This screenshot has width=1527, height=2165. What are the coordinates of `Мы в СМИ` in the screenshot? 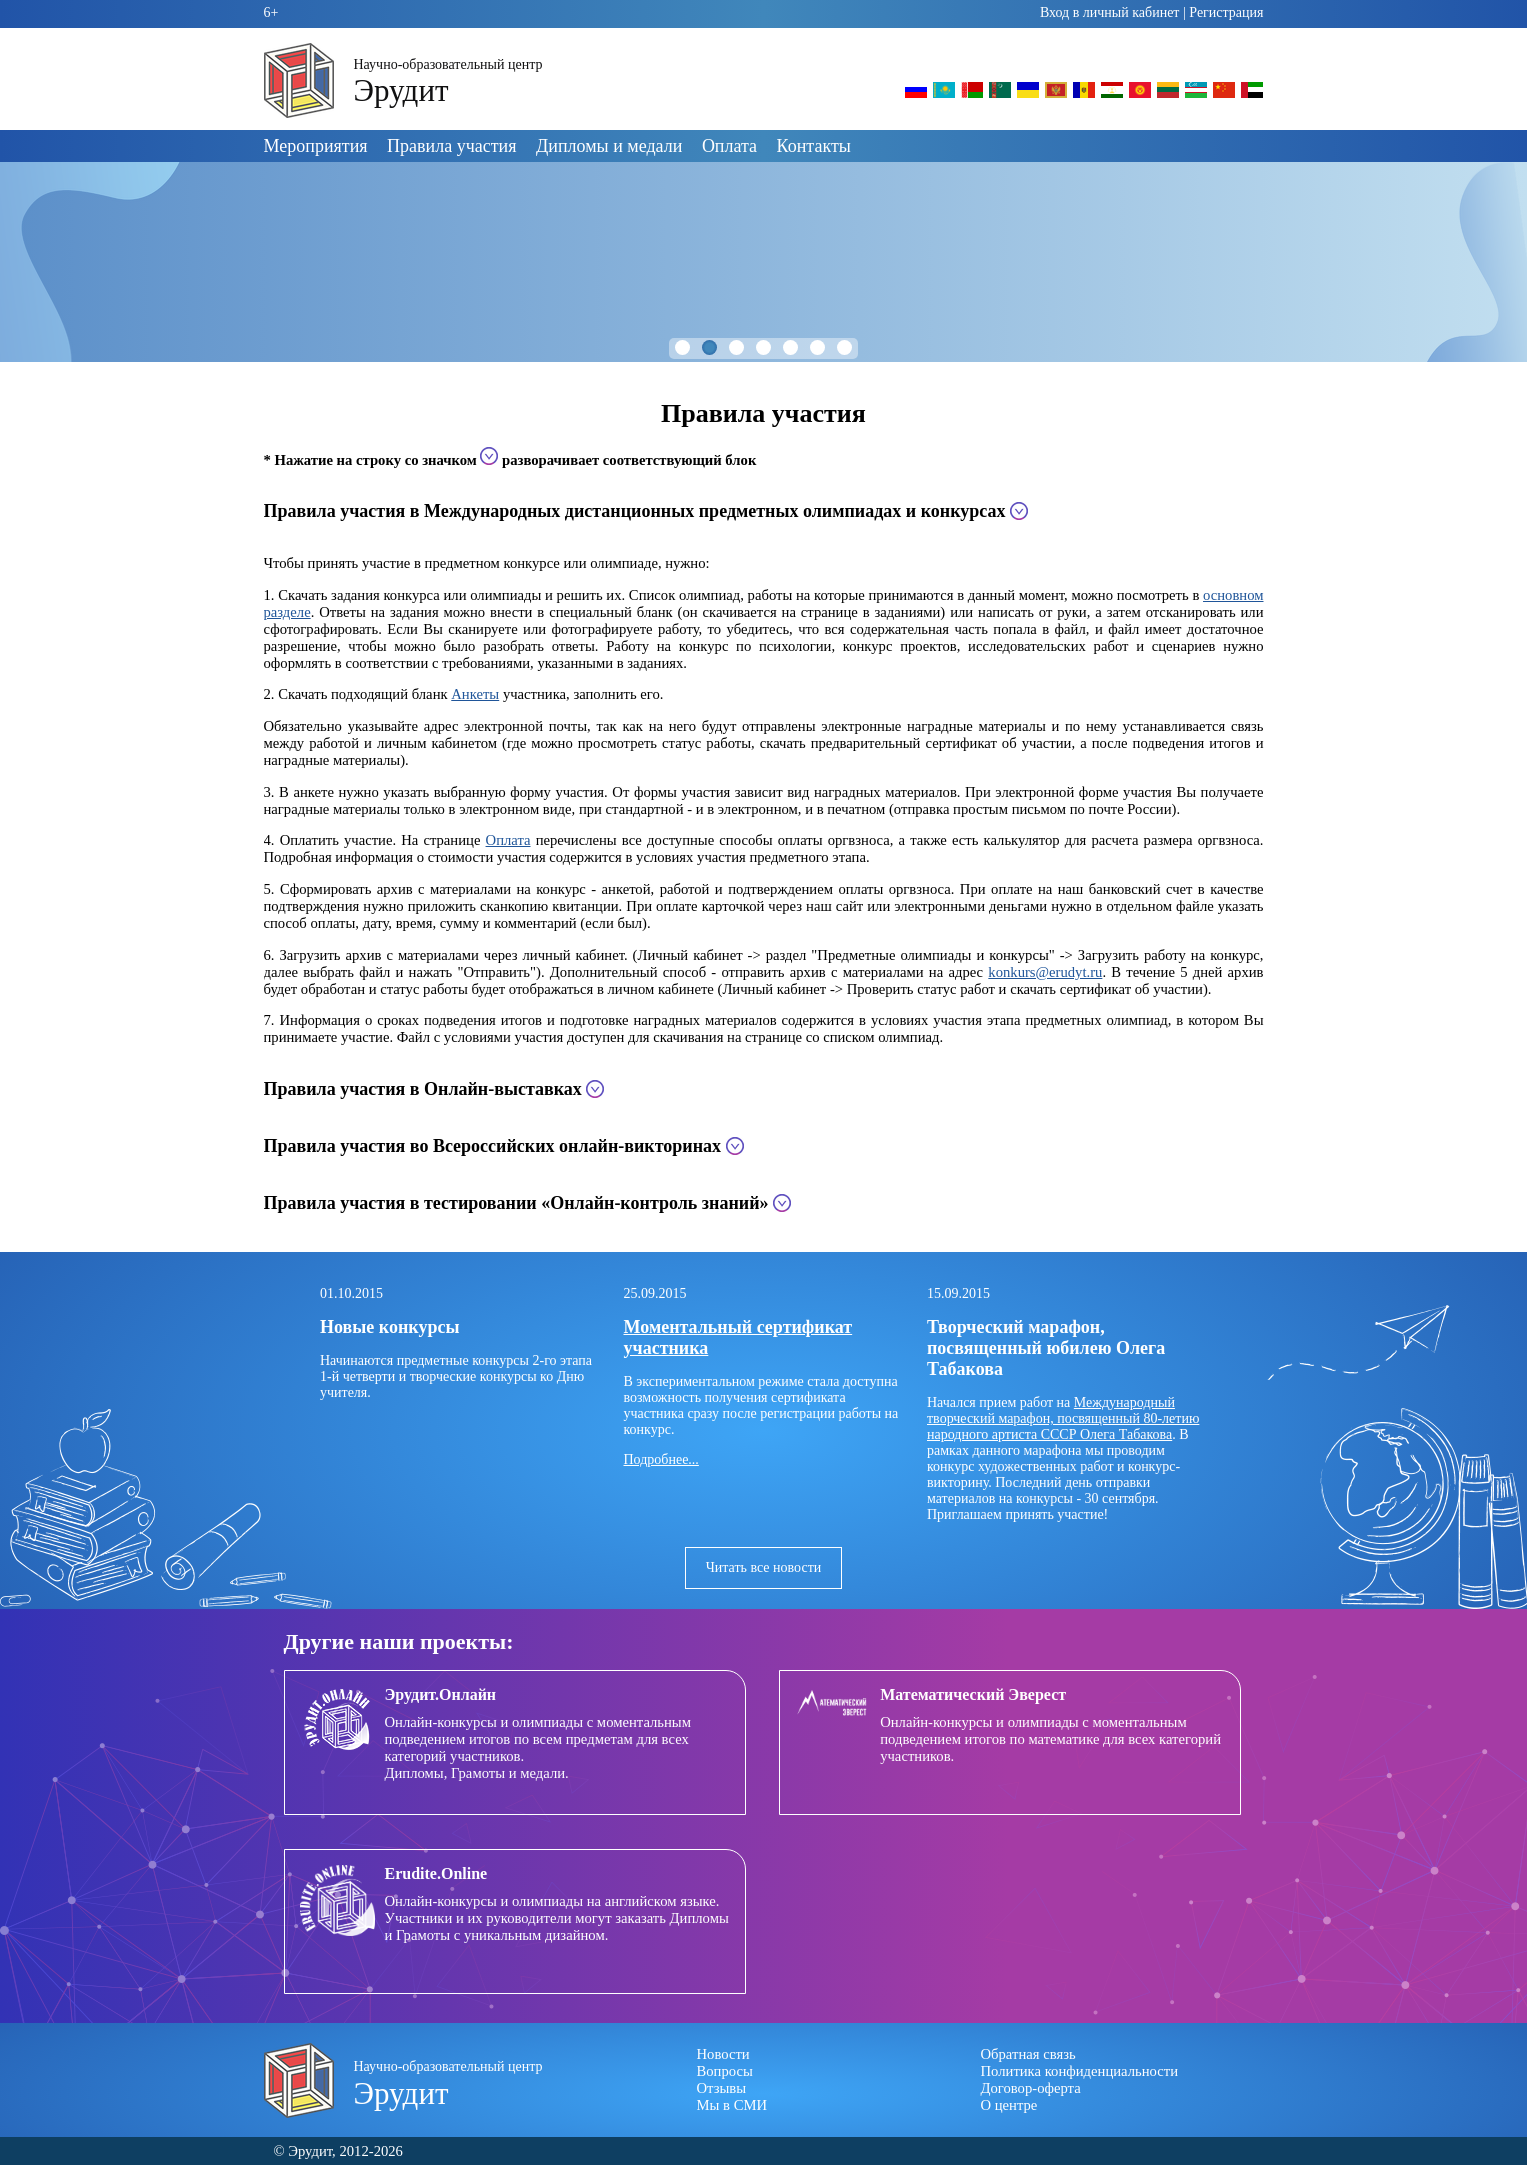 It's located at (732, 2105).